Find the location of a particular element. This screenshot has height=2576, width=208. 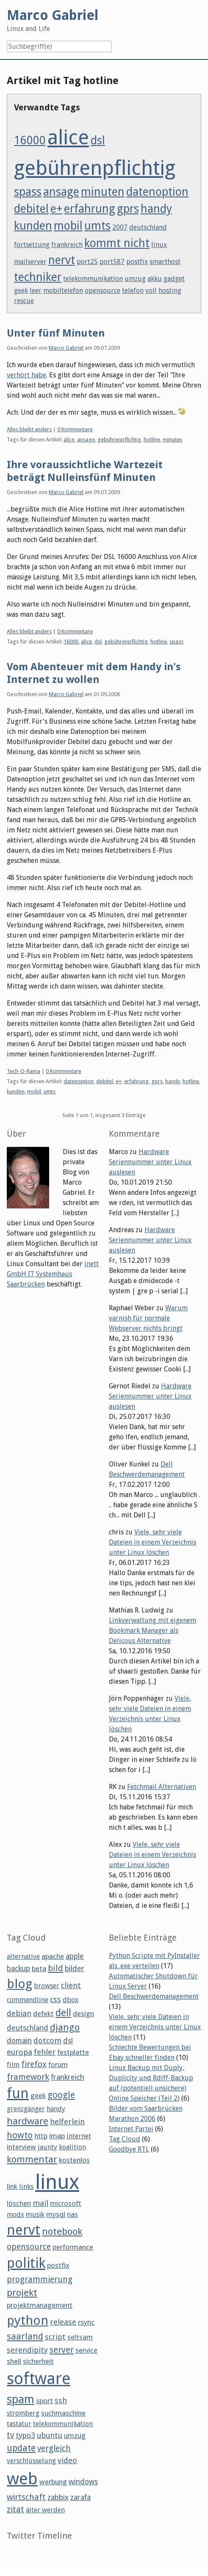

Internet Partei is located at coordinates (131, 2129).